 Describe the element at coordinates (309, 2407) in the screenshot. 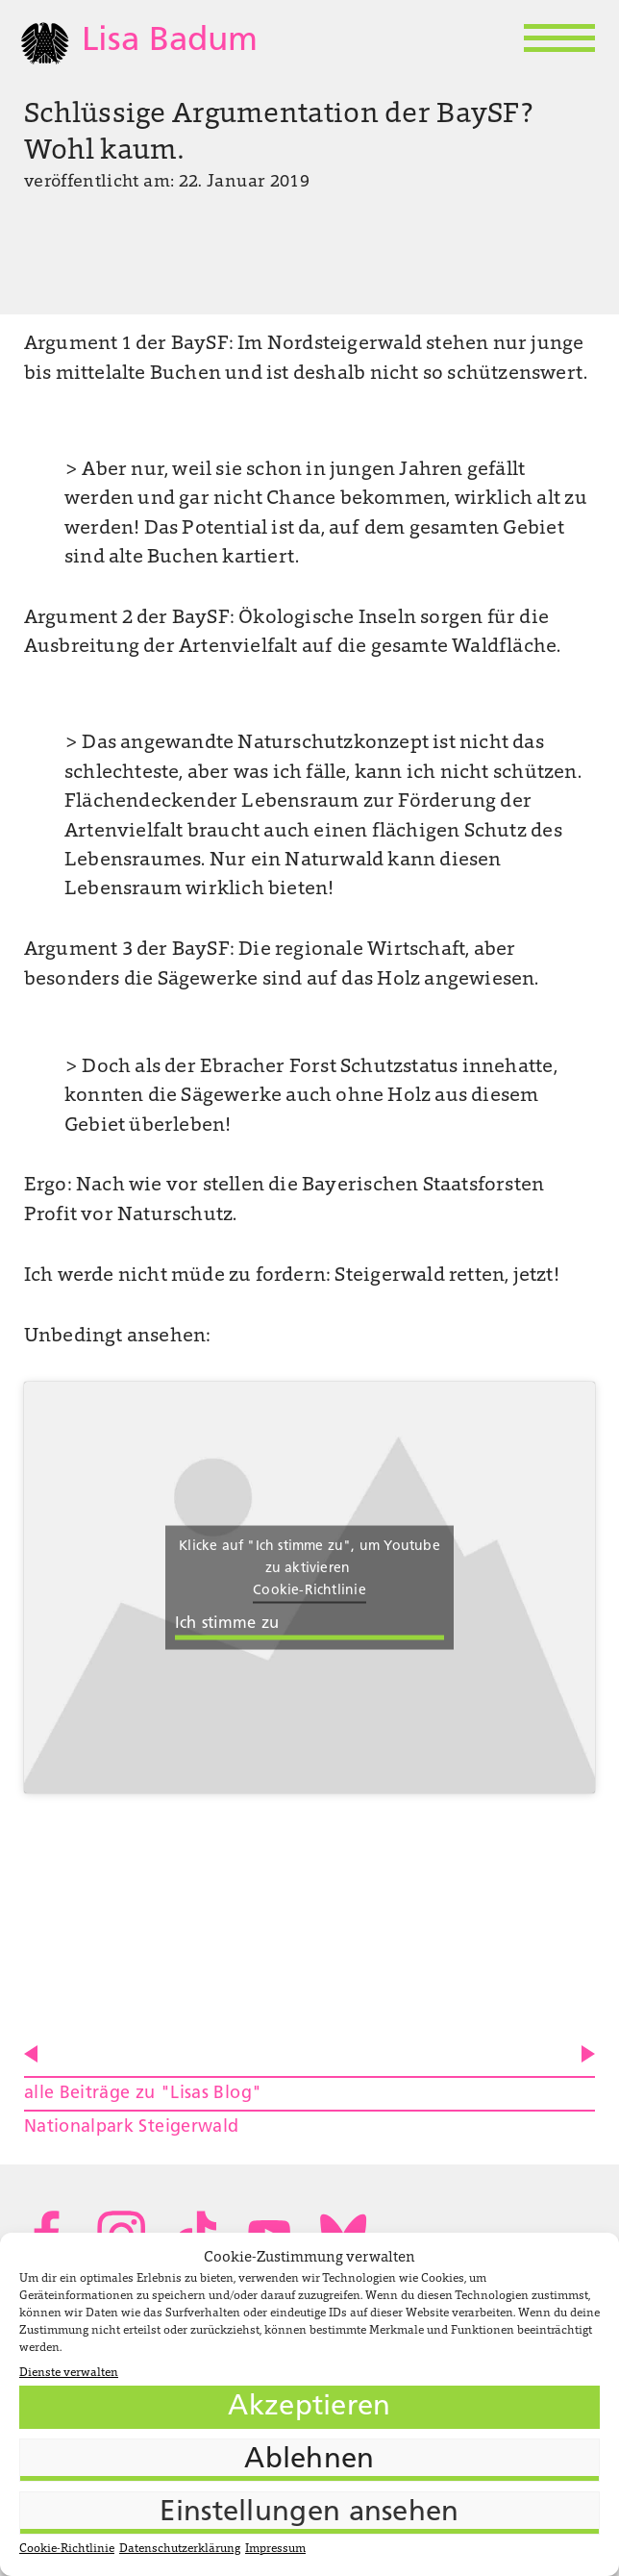

I see `Akzeptieren` at that location.